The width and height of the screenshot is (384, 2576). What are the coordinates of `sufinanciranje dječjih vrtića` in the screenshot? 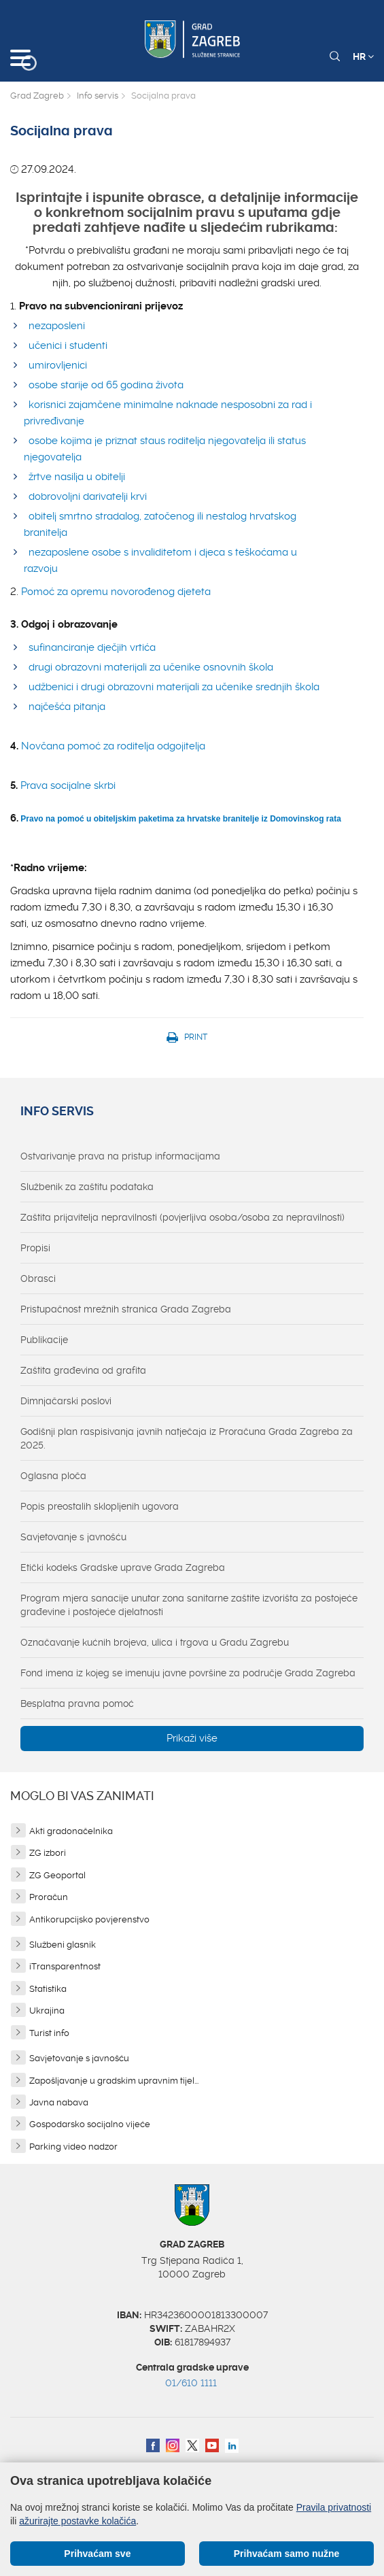 It's located at (92, 647).